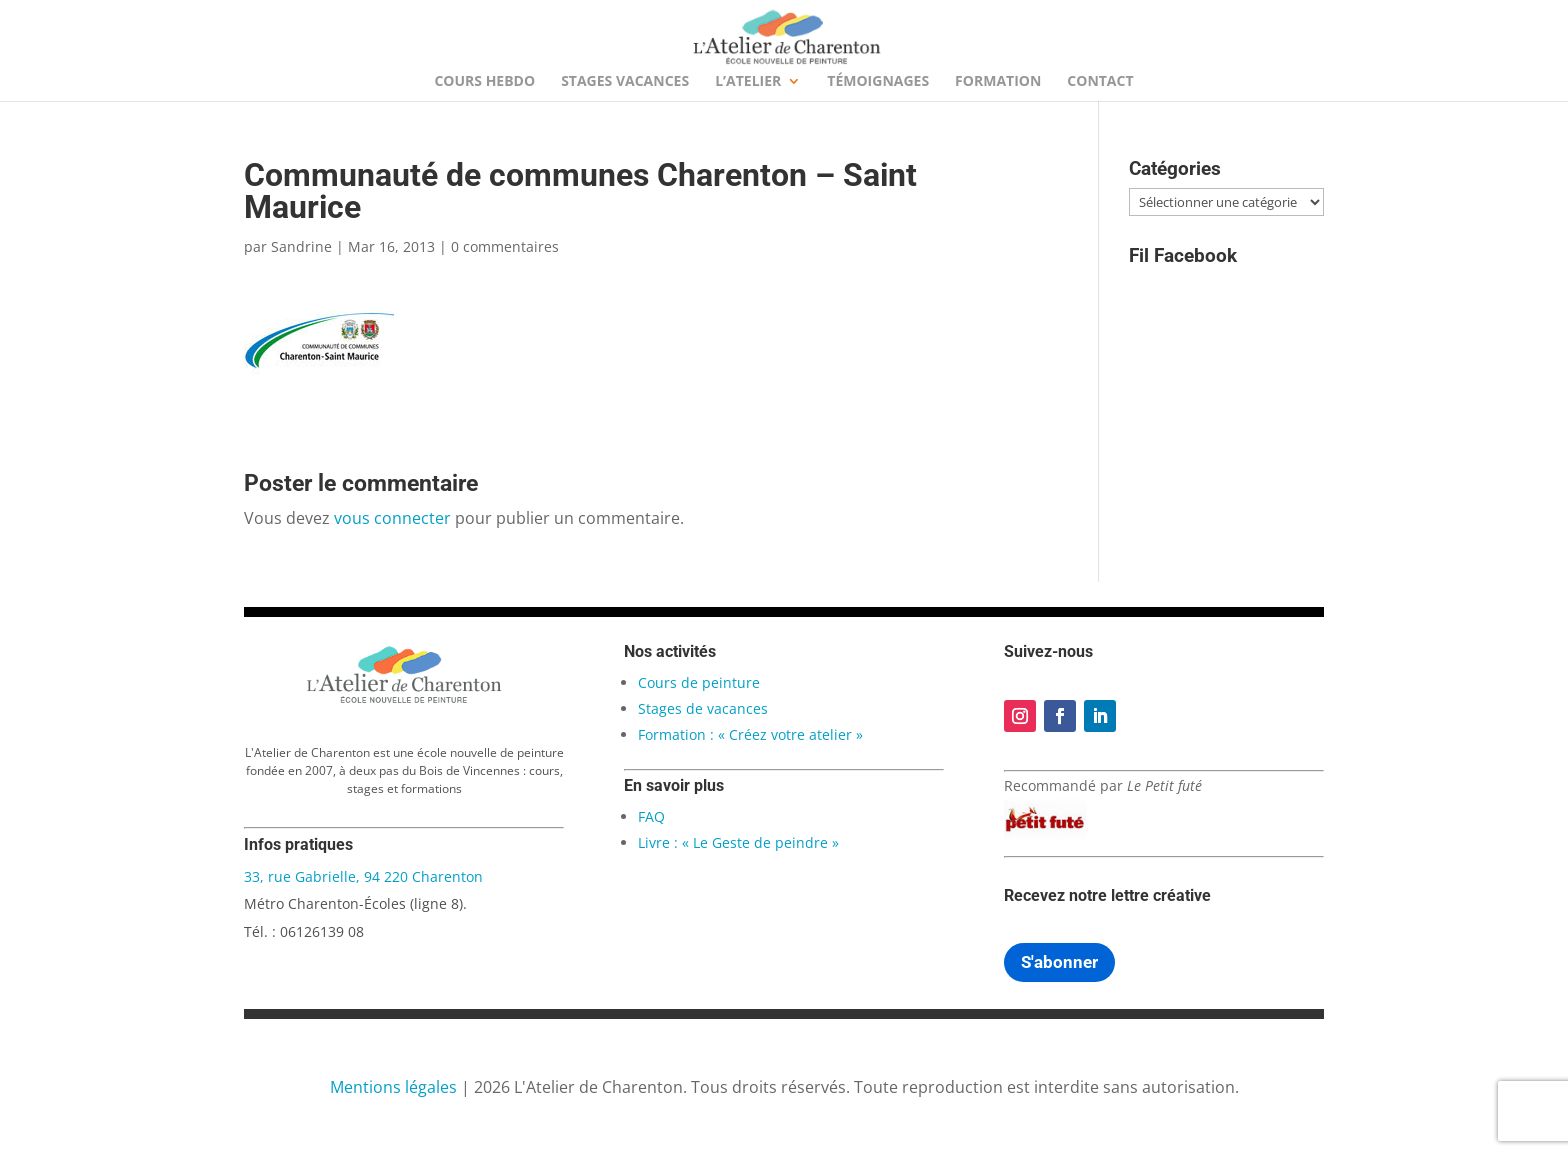 Image resolution: width=1568 pixels, height=1155 pixels. I want to click on S'abonner, so click(1059, 962).